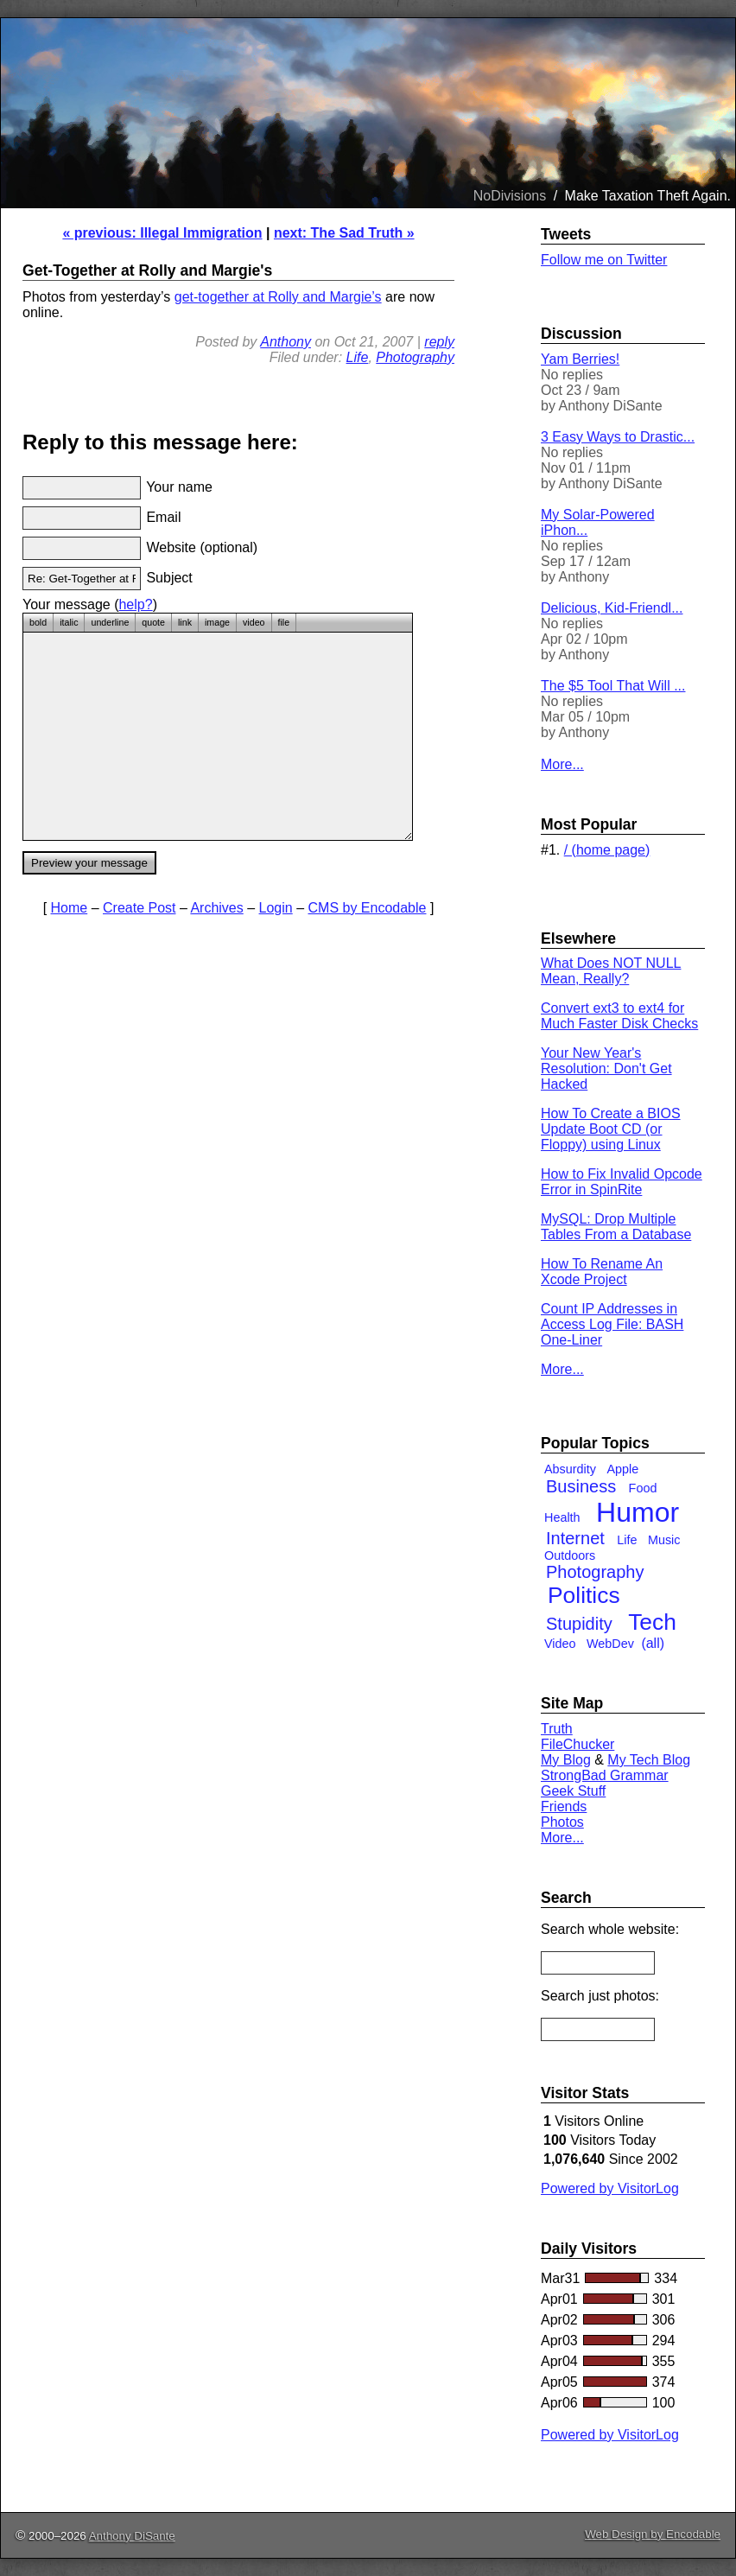  What do you see at coordinates (604, 259) in the screenshot?
I see `Follow me on Twitter` at bounding box center [604, 259].